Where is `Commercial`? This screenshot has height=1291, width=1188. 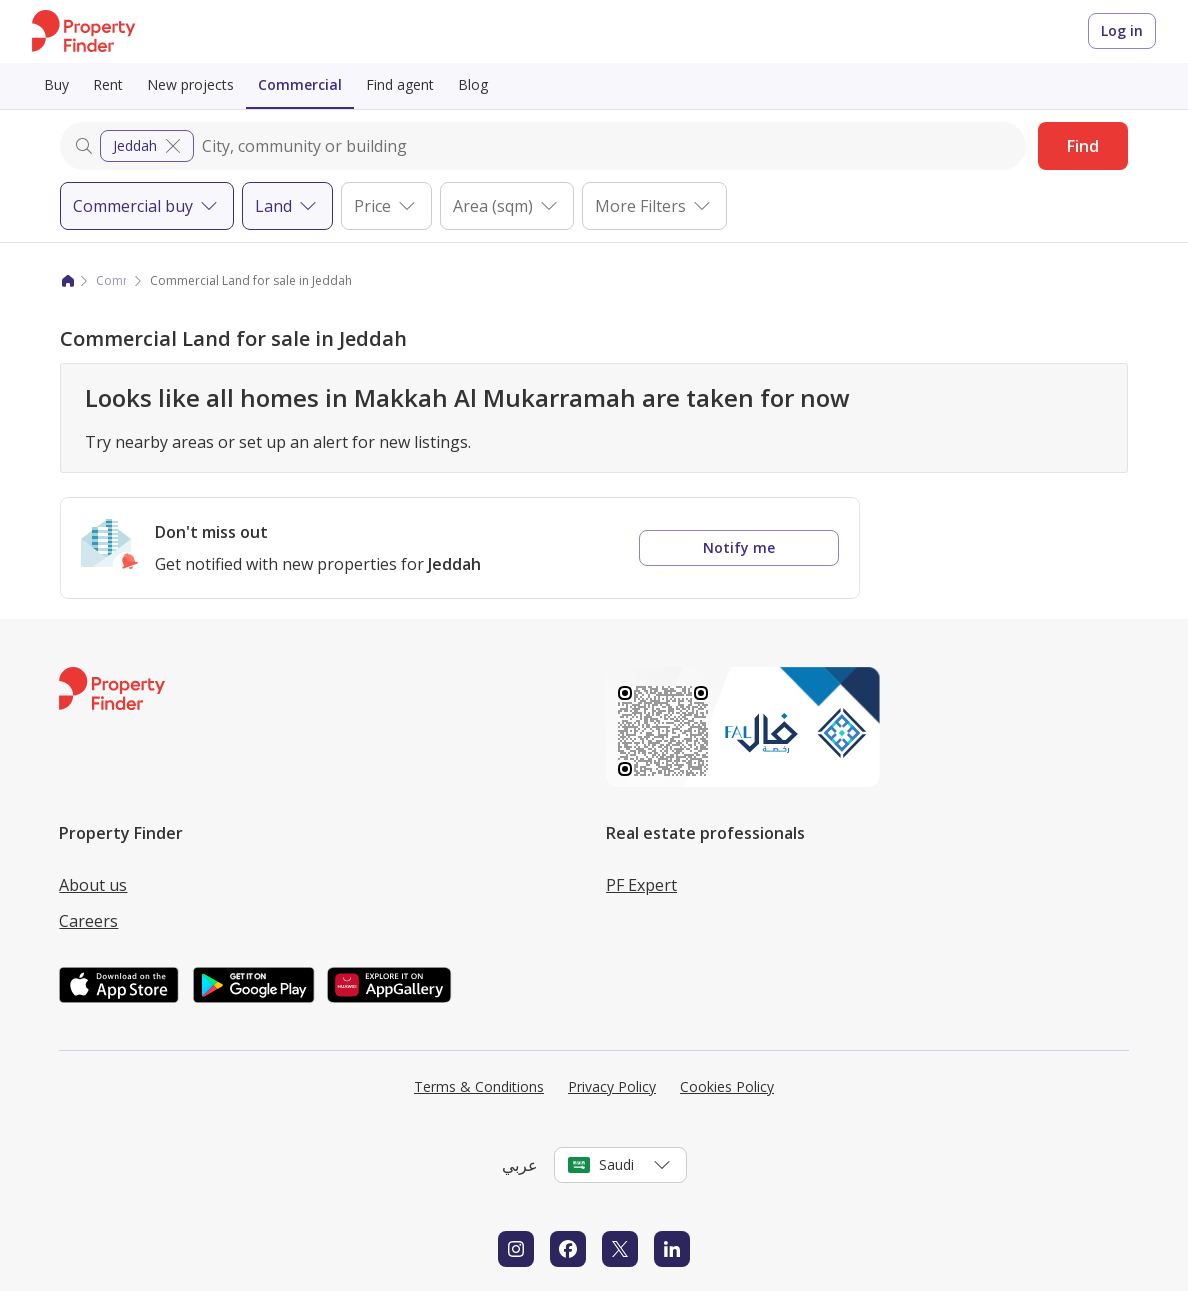
Commercial is located at coordinates (300, 84).